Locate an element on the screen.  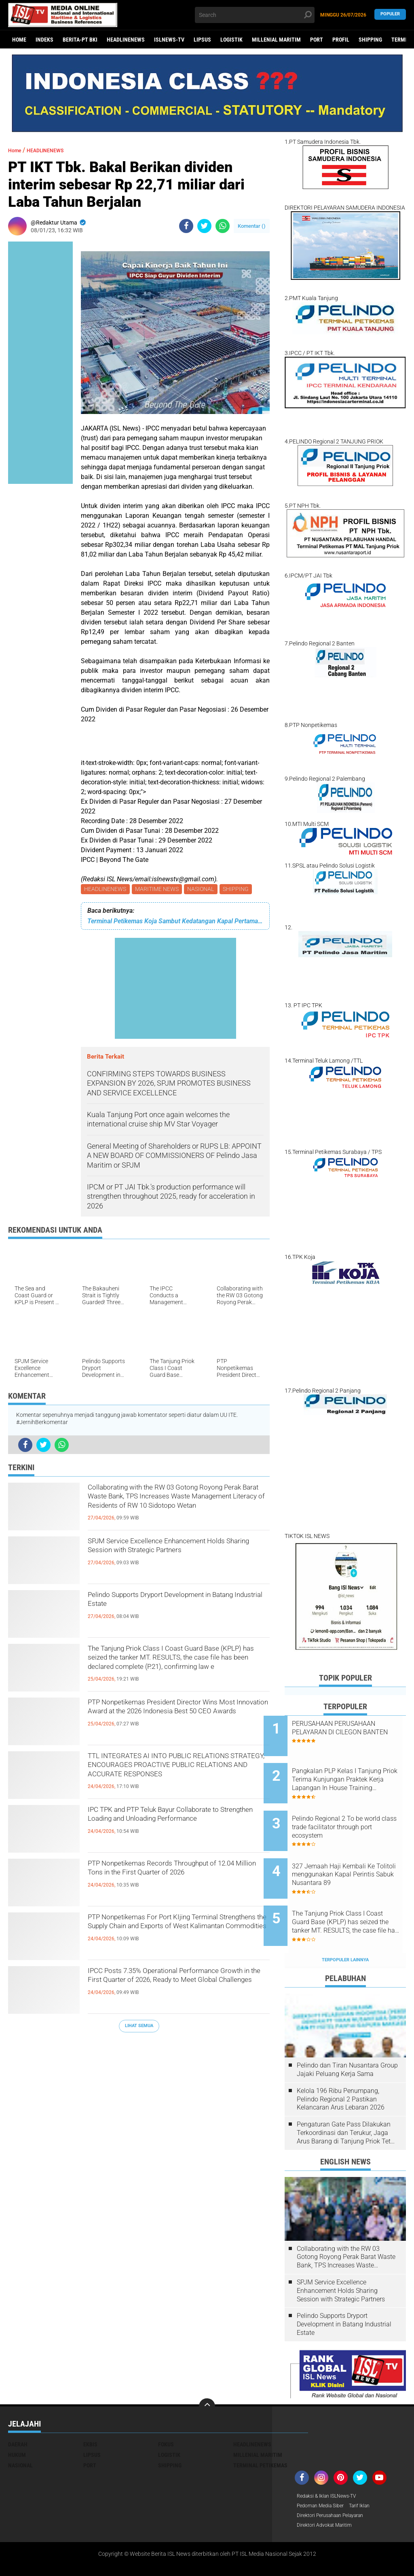
Terminal Petikemas Koja Sambut Kedatangan Kapal Pertama Sandar di Tahun 2023 is located at coordinates (175, 922).